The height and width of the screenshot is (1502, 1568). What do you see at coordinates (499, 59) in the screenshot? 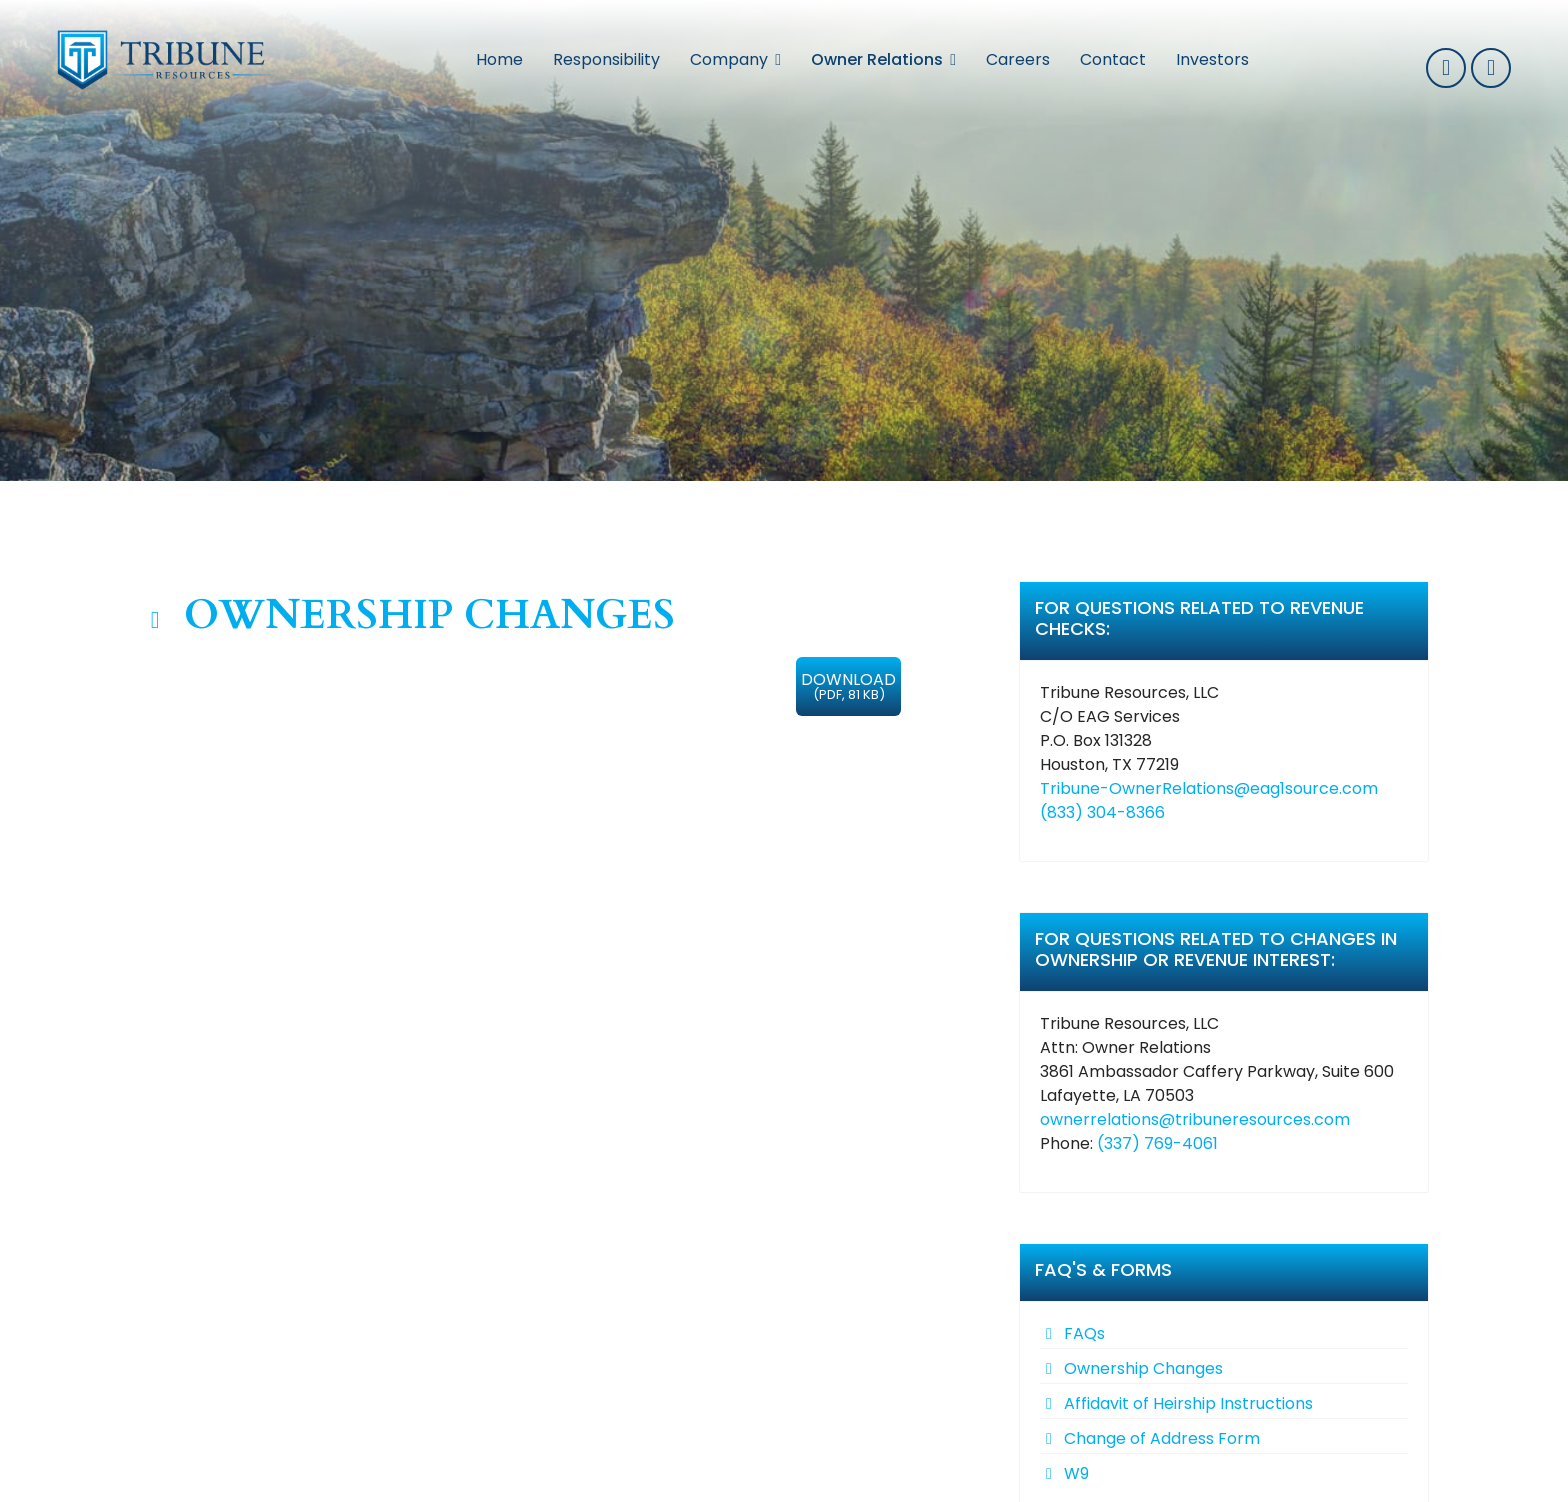
I see `Home` at bounding box center [499, 59].